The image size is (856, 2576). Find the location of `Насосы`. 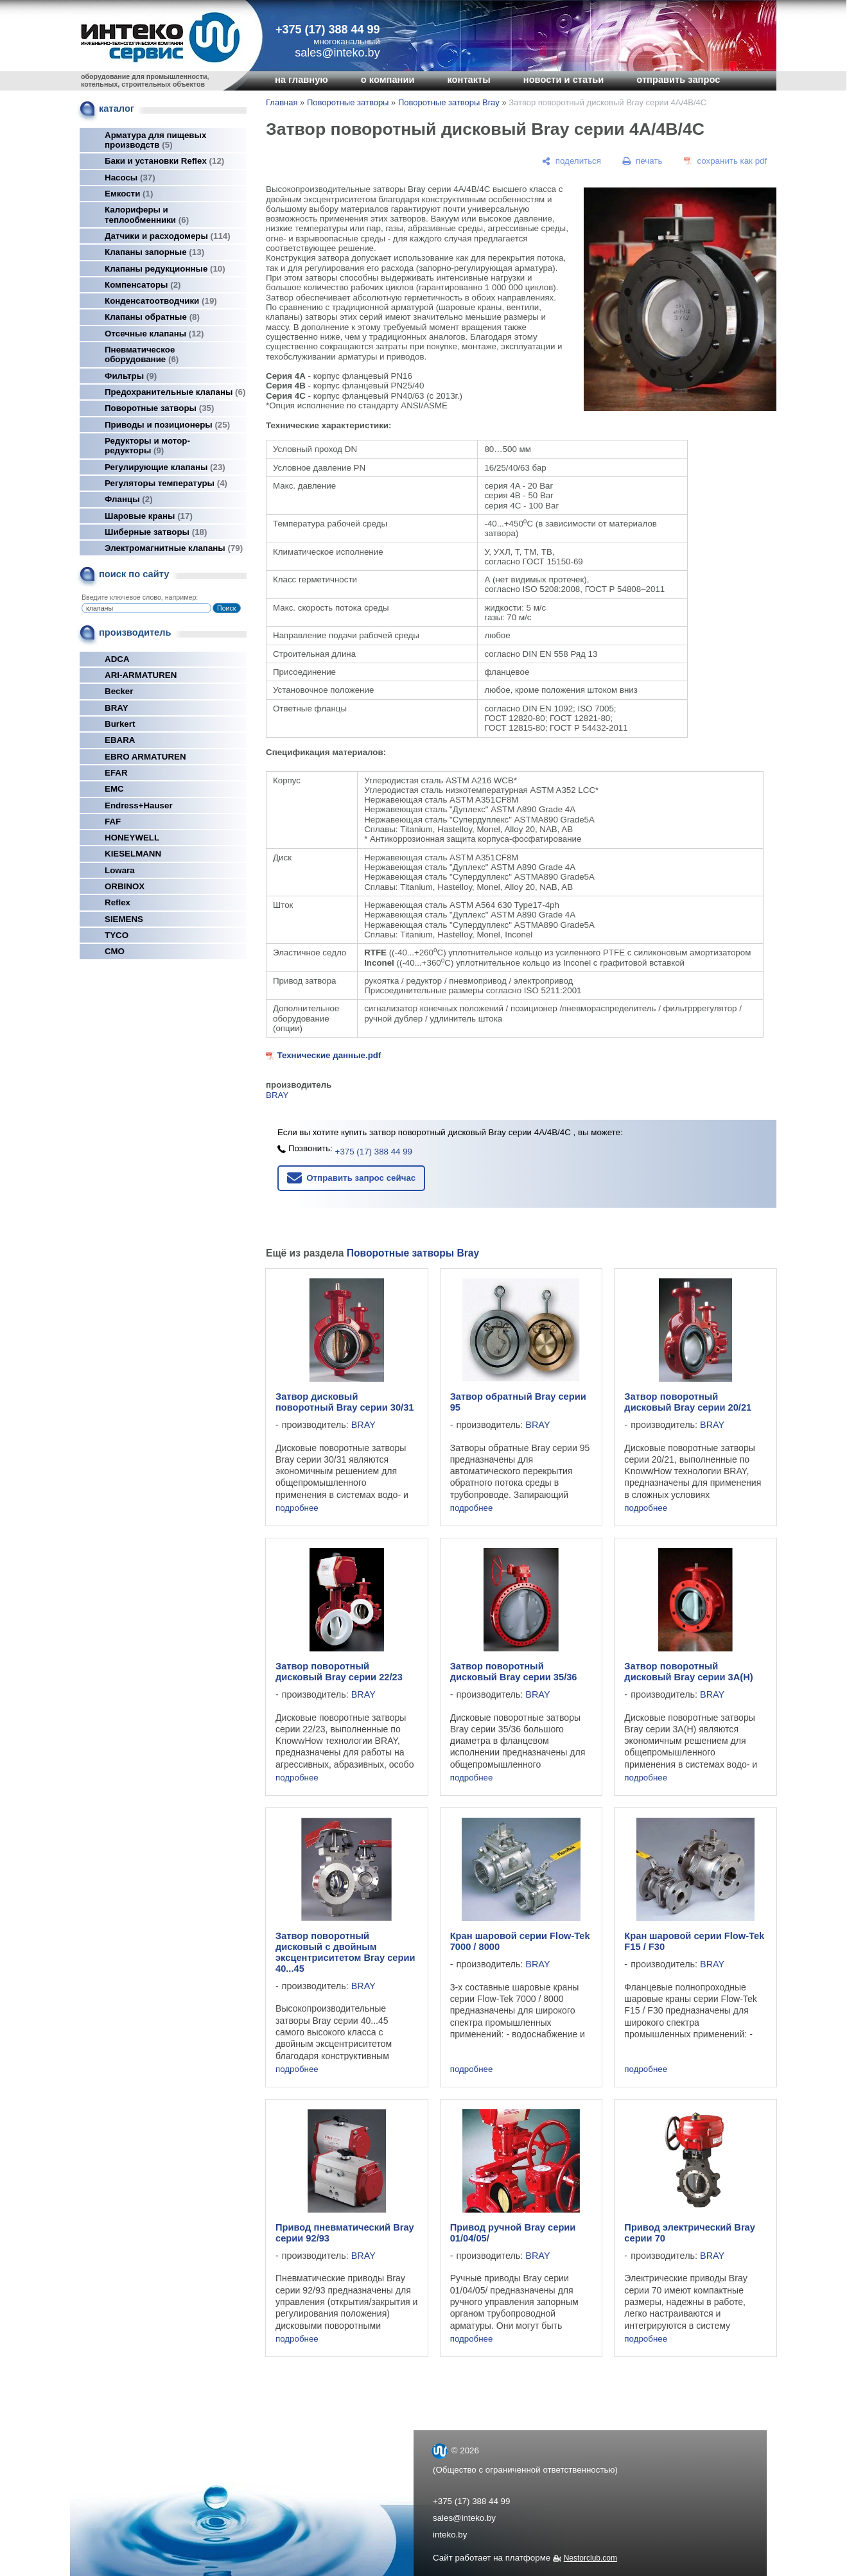

Насосы is located at coordinates (130, 177).